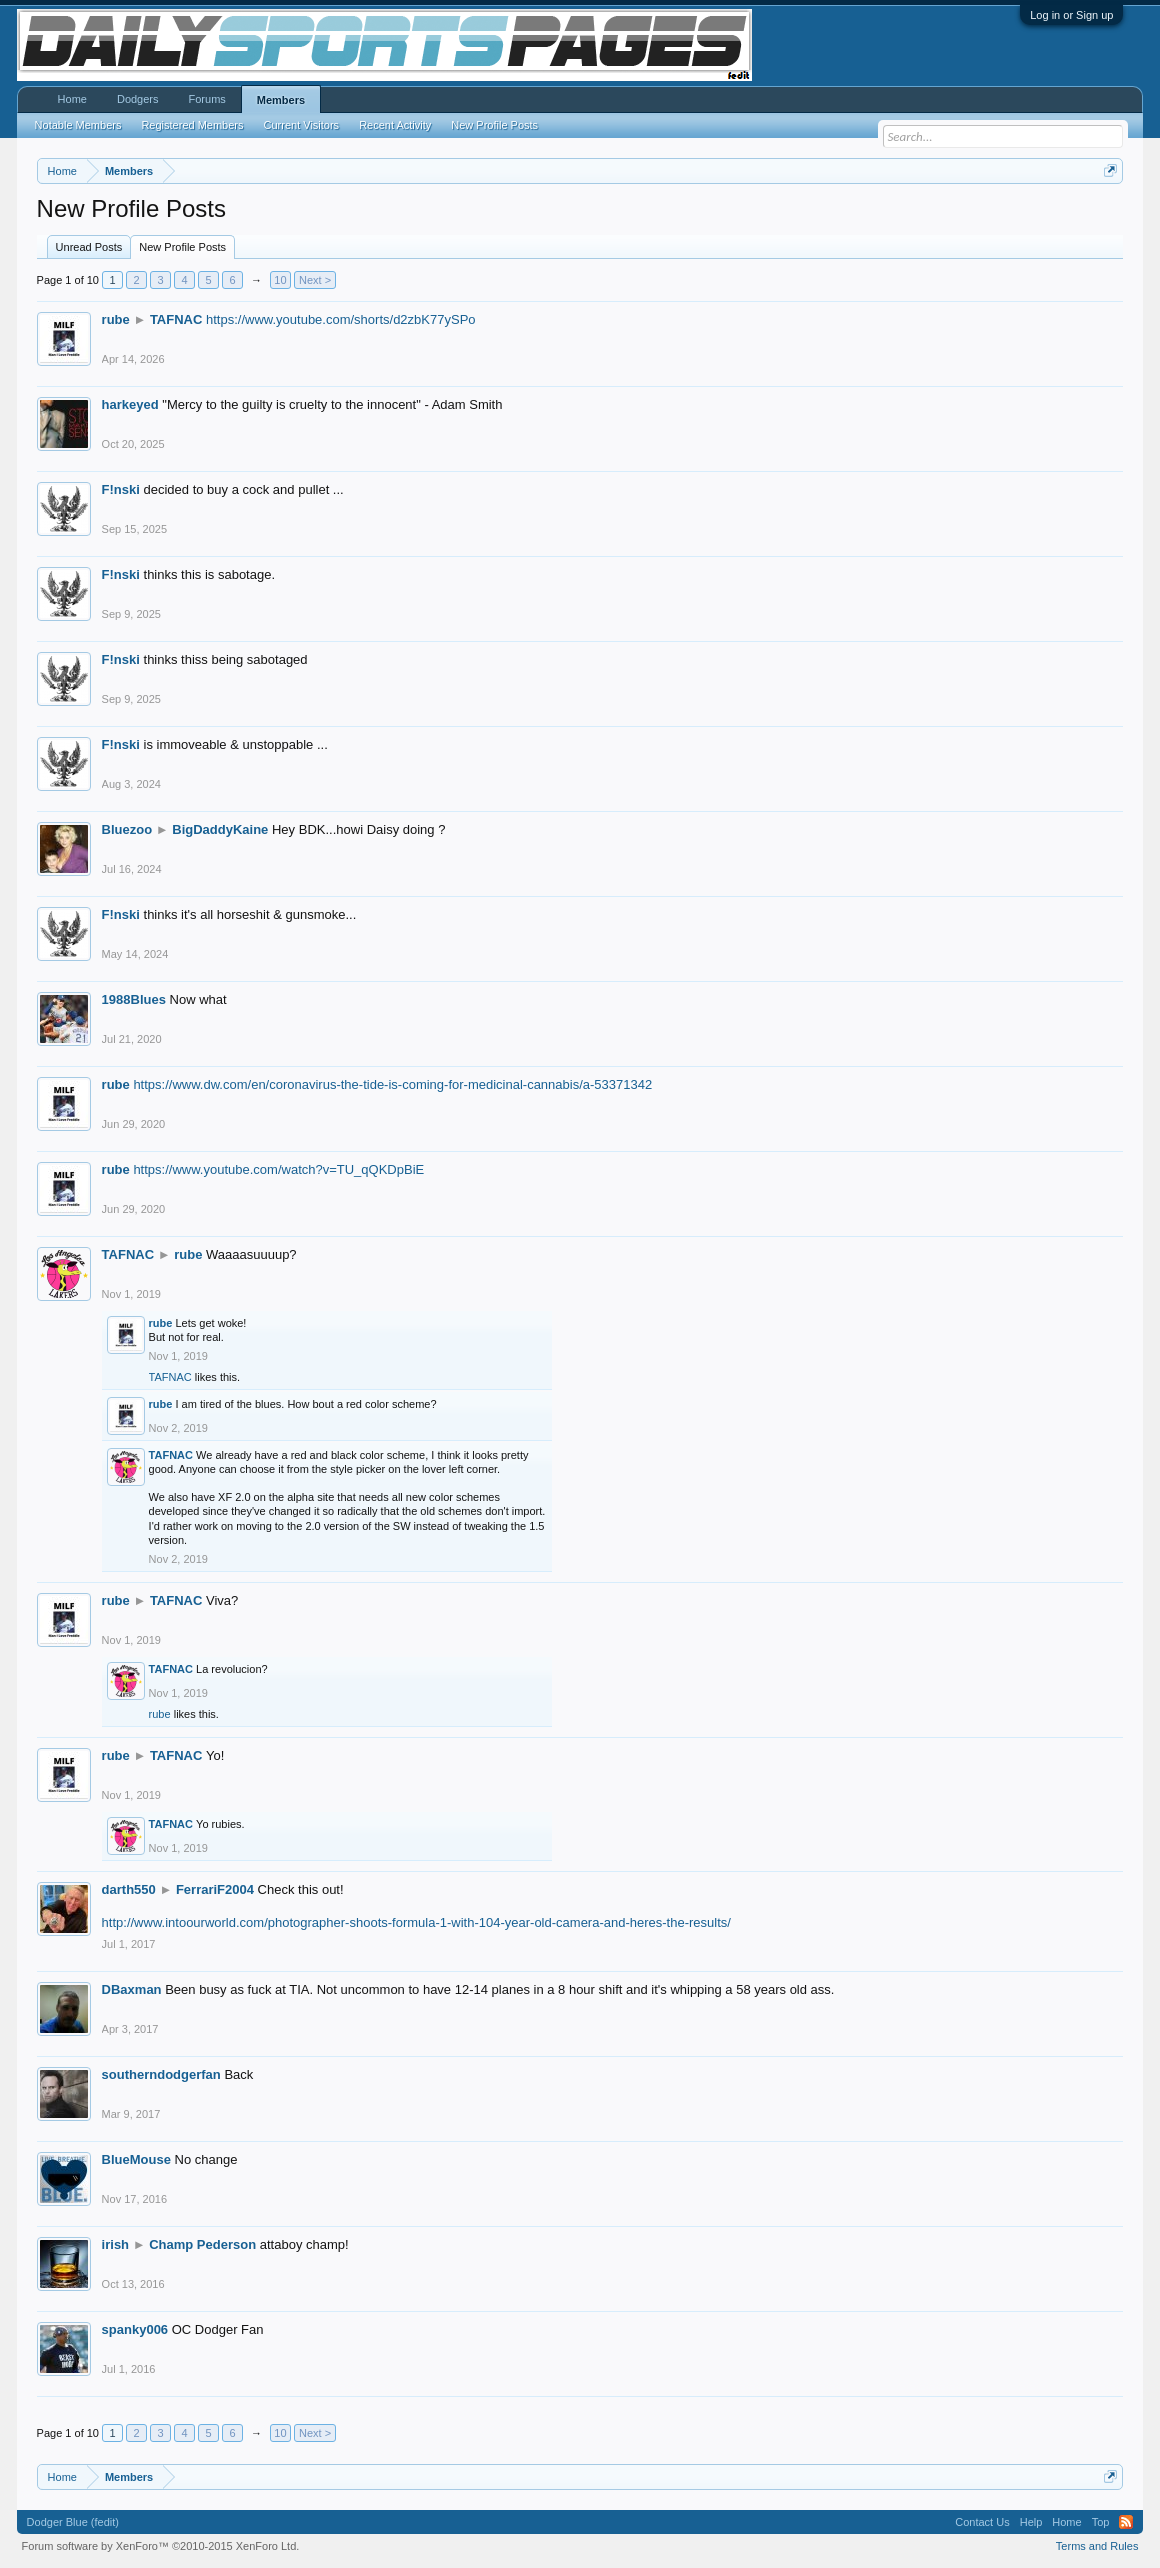 This screenshot has width=1160, height=2568. I want to click on Log in or Sign up, so click(1071, 15).